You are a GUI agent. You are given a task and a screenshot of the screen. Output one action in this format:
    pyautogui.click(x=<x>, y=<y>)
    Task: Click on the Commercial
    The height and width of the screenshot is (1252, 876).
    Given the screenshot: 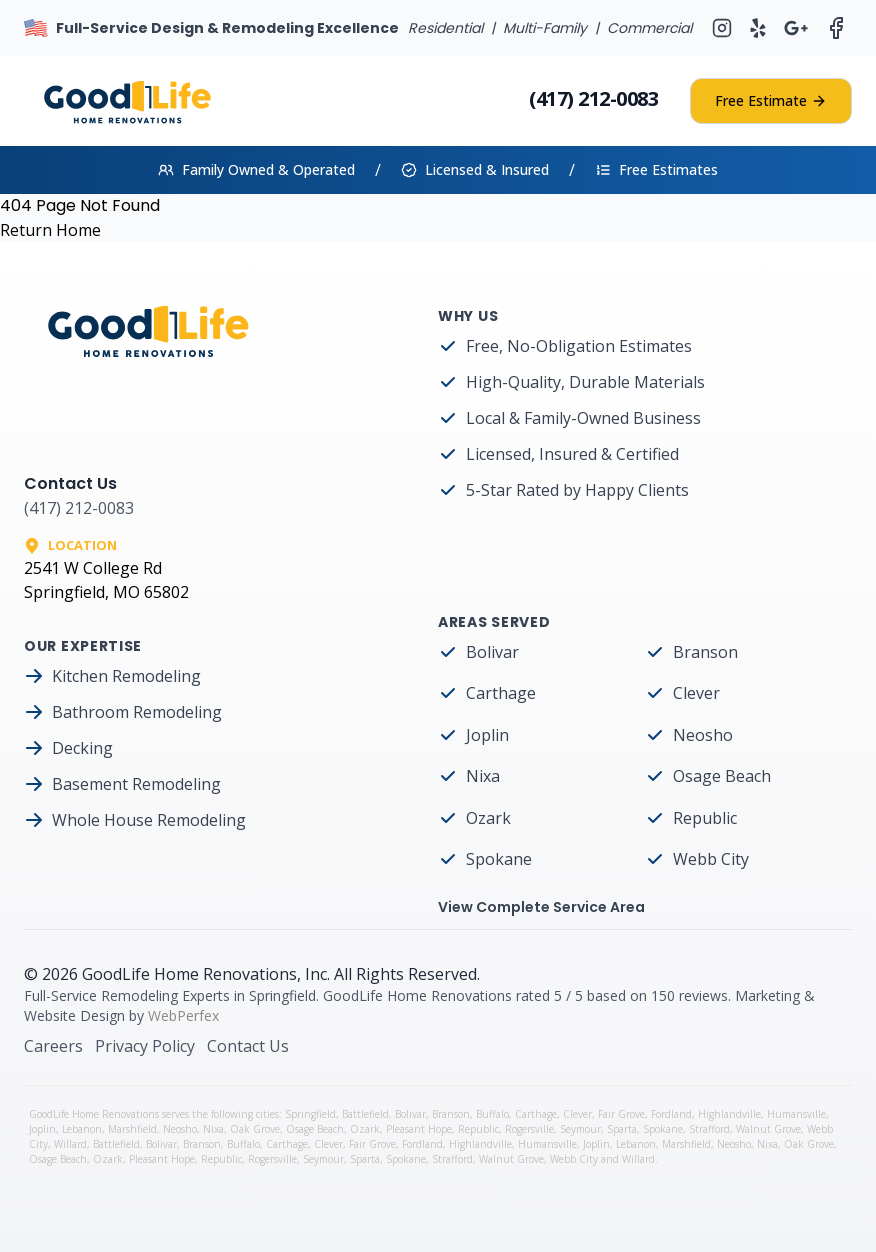 What is the action you would take?
    pyautogui.click(x=649, y=28)
    